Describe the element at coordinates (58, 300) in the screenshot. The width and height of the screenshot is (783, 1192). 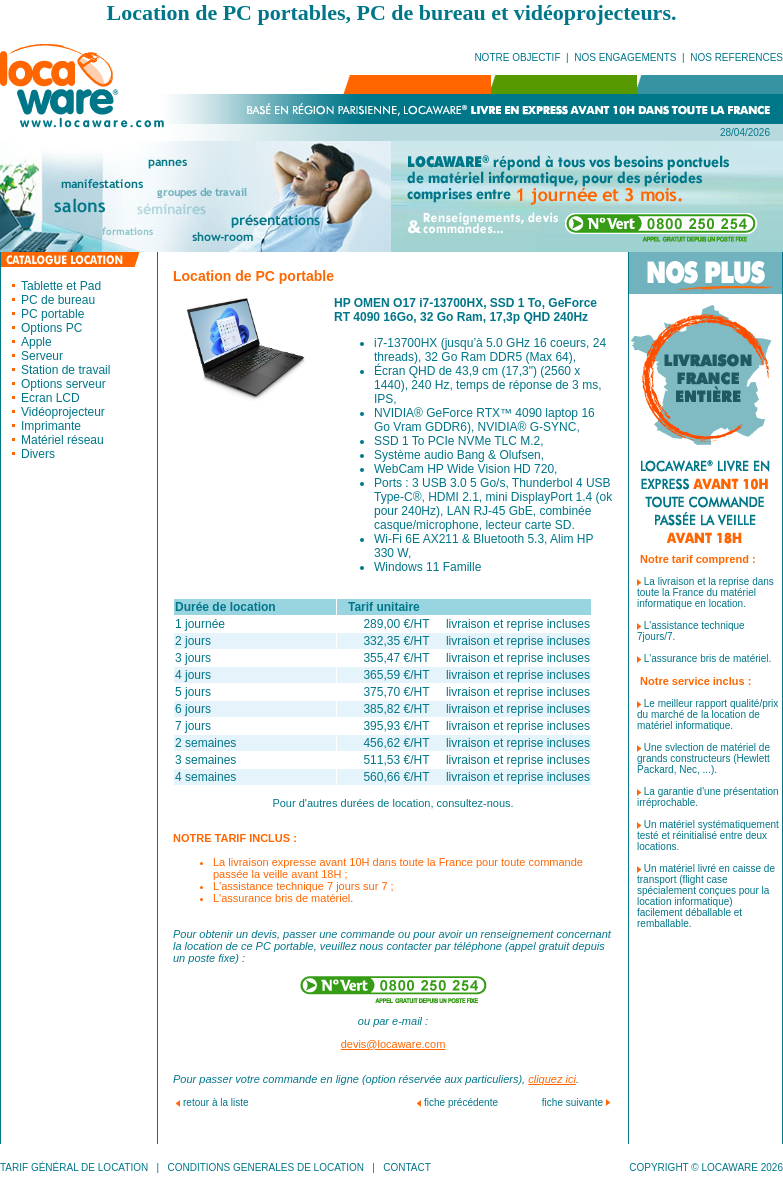
I see `PC de bureau` at that location.